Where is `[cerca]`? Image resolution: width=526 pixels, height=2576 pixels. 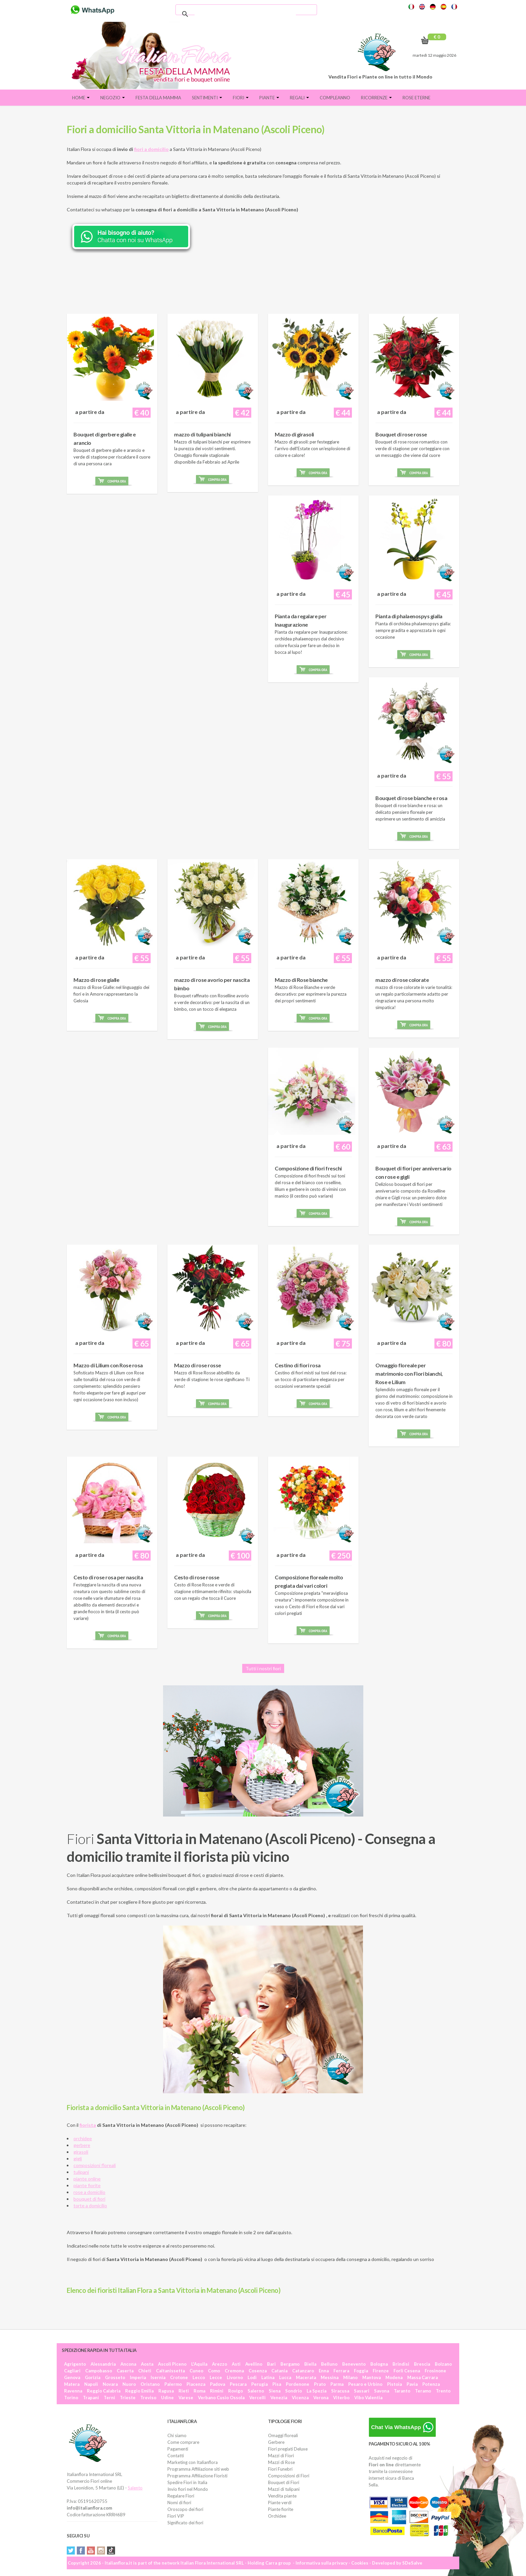
[cerca] is located at coordinates (245, 14).